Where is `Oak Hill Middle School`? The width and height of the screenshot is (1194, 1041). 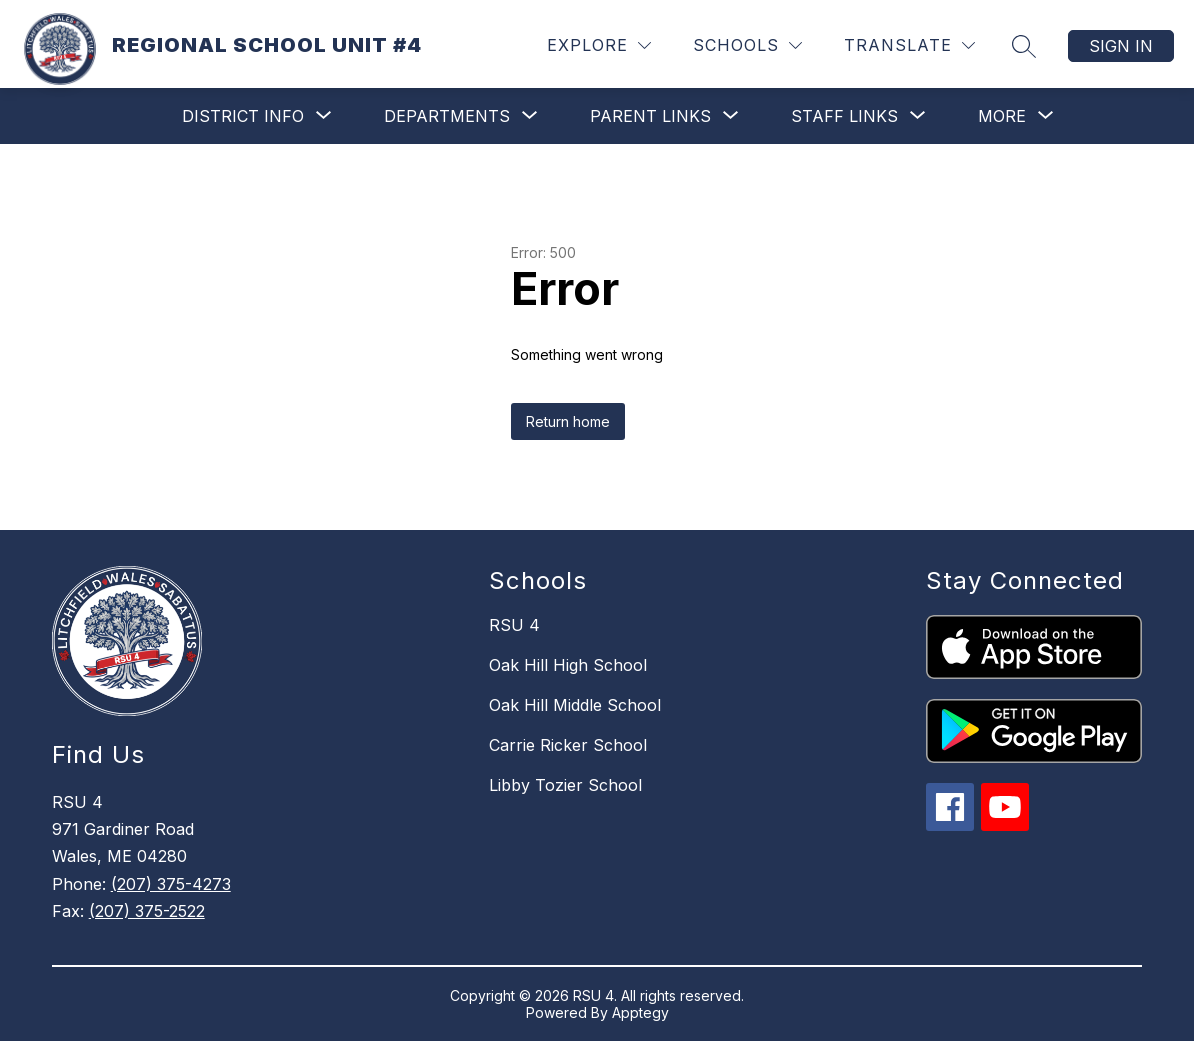
Oak Hill Middle School is located at coordinates (575, 705).